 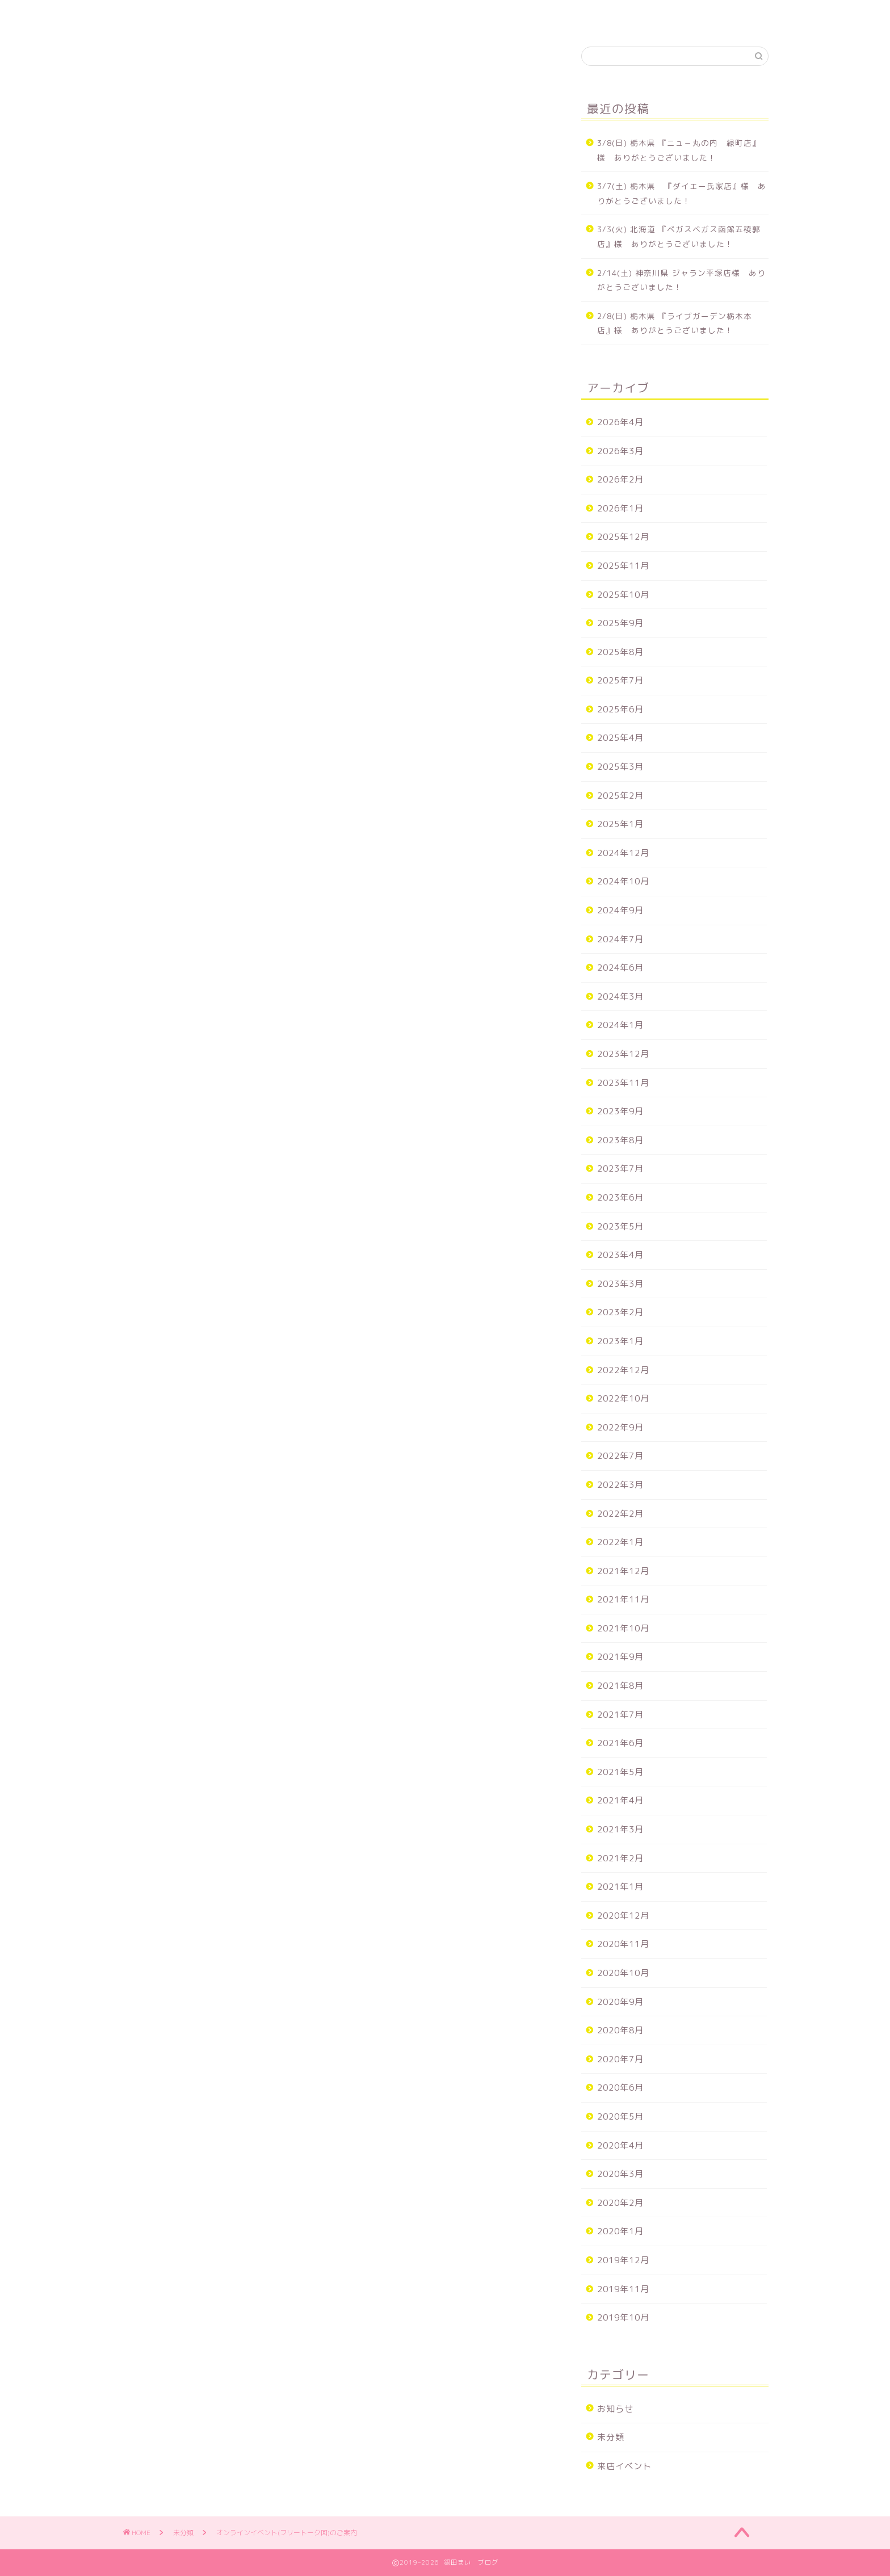 I want to click on 2/14(土) 神奈川県 ジャラン平塚店様 ありがとうございました！, so click(x=681, y=280).